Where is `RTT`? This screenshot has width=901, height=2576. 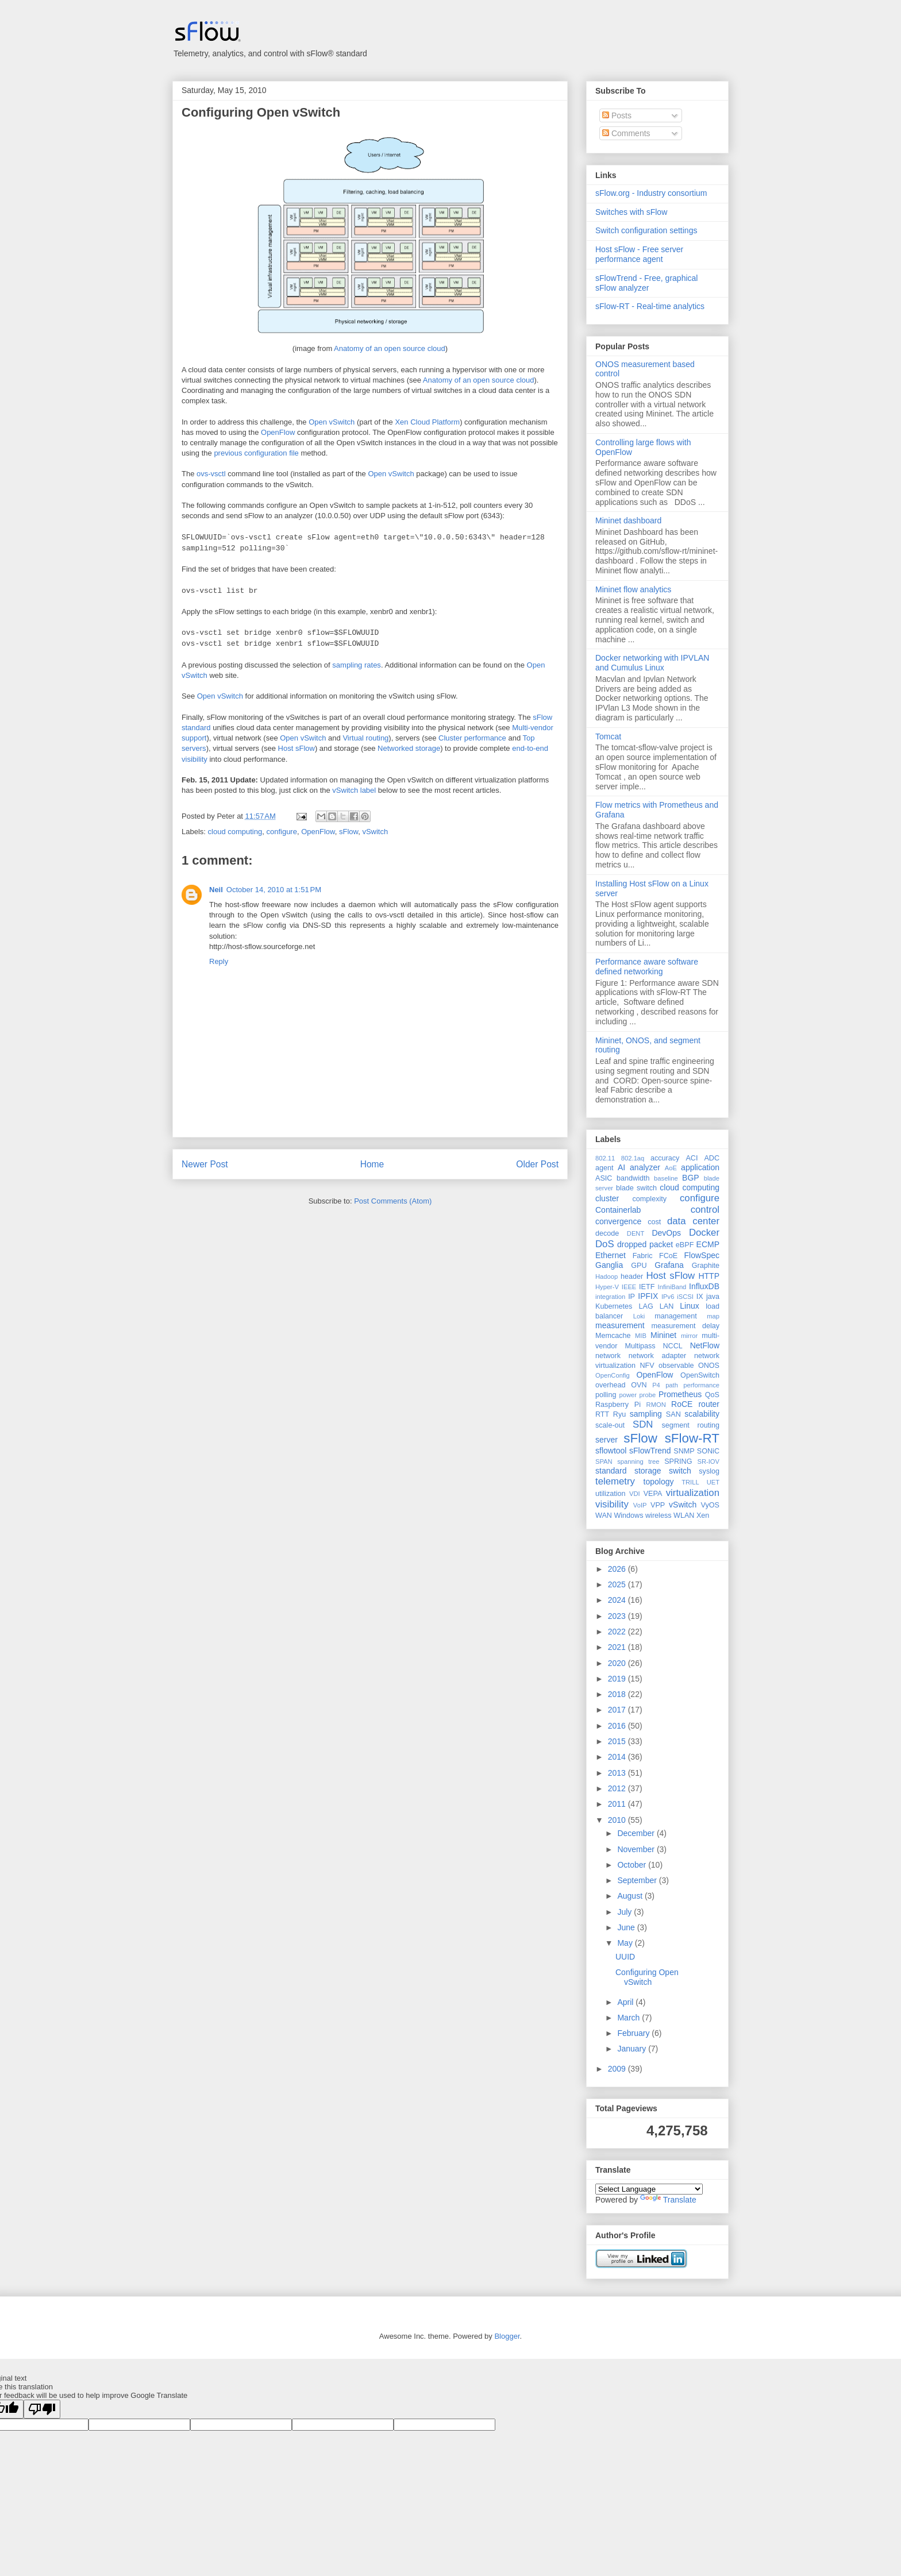 RTT is located at coordinates (602, 1414).